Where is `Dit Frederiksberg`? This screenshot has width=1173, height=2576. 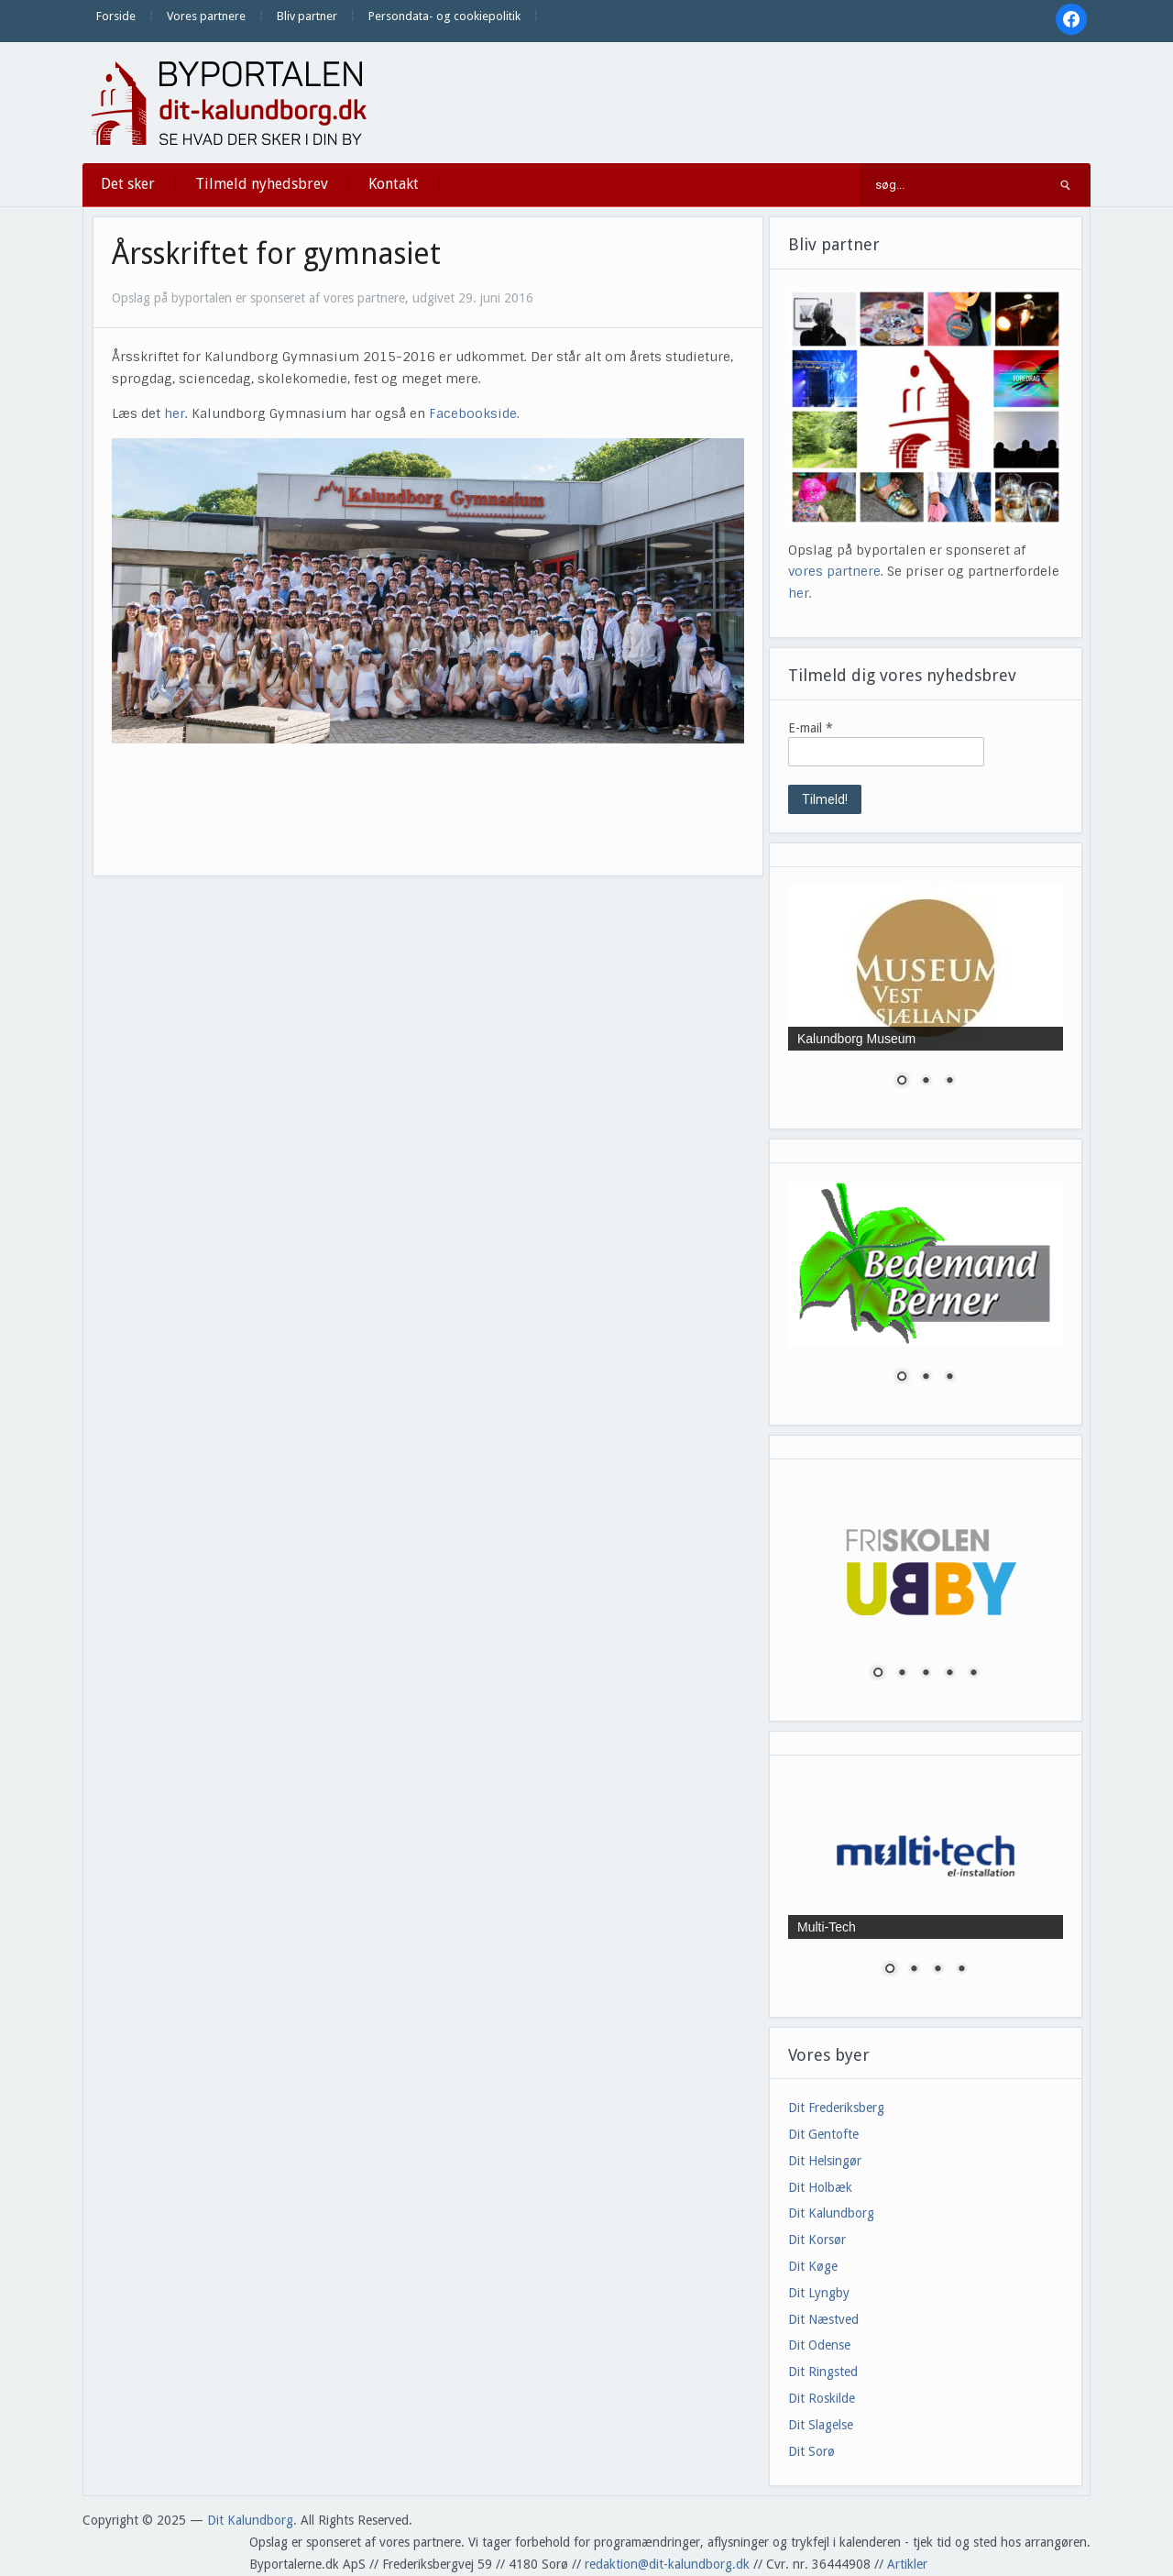
Dit Frederiksberg is located at coordinates (836, 2107).